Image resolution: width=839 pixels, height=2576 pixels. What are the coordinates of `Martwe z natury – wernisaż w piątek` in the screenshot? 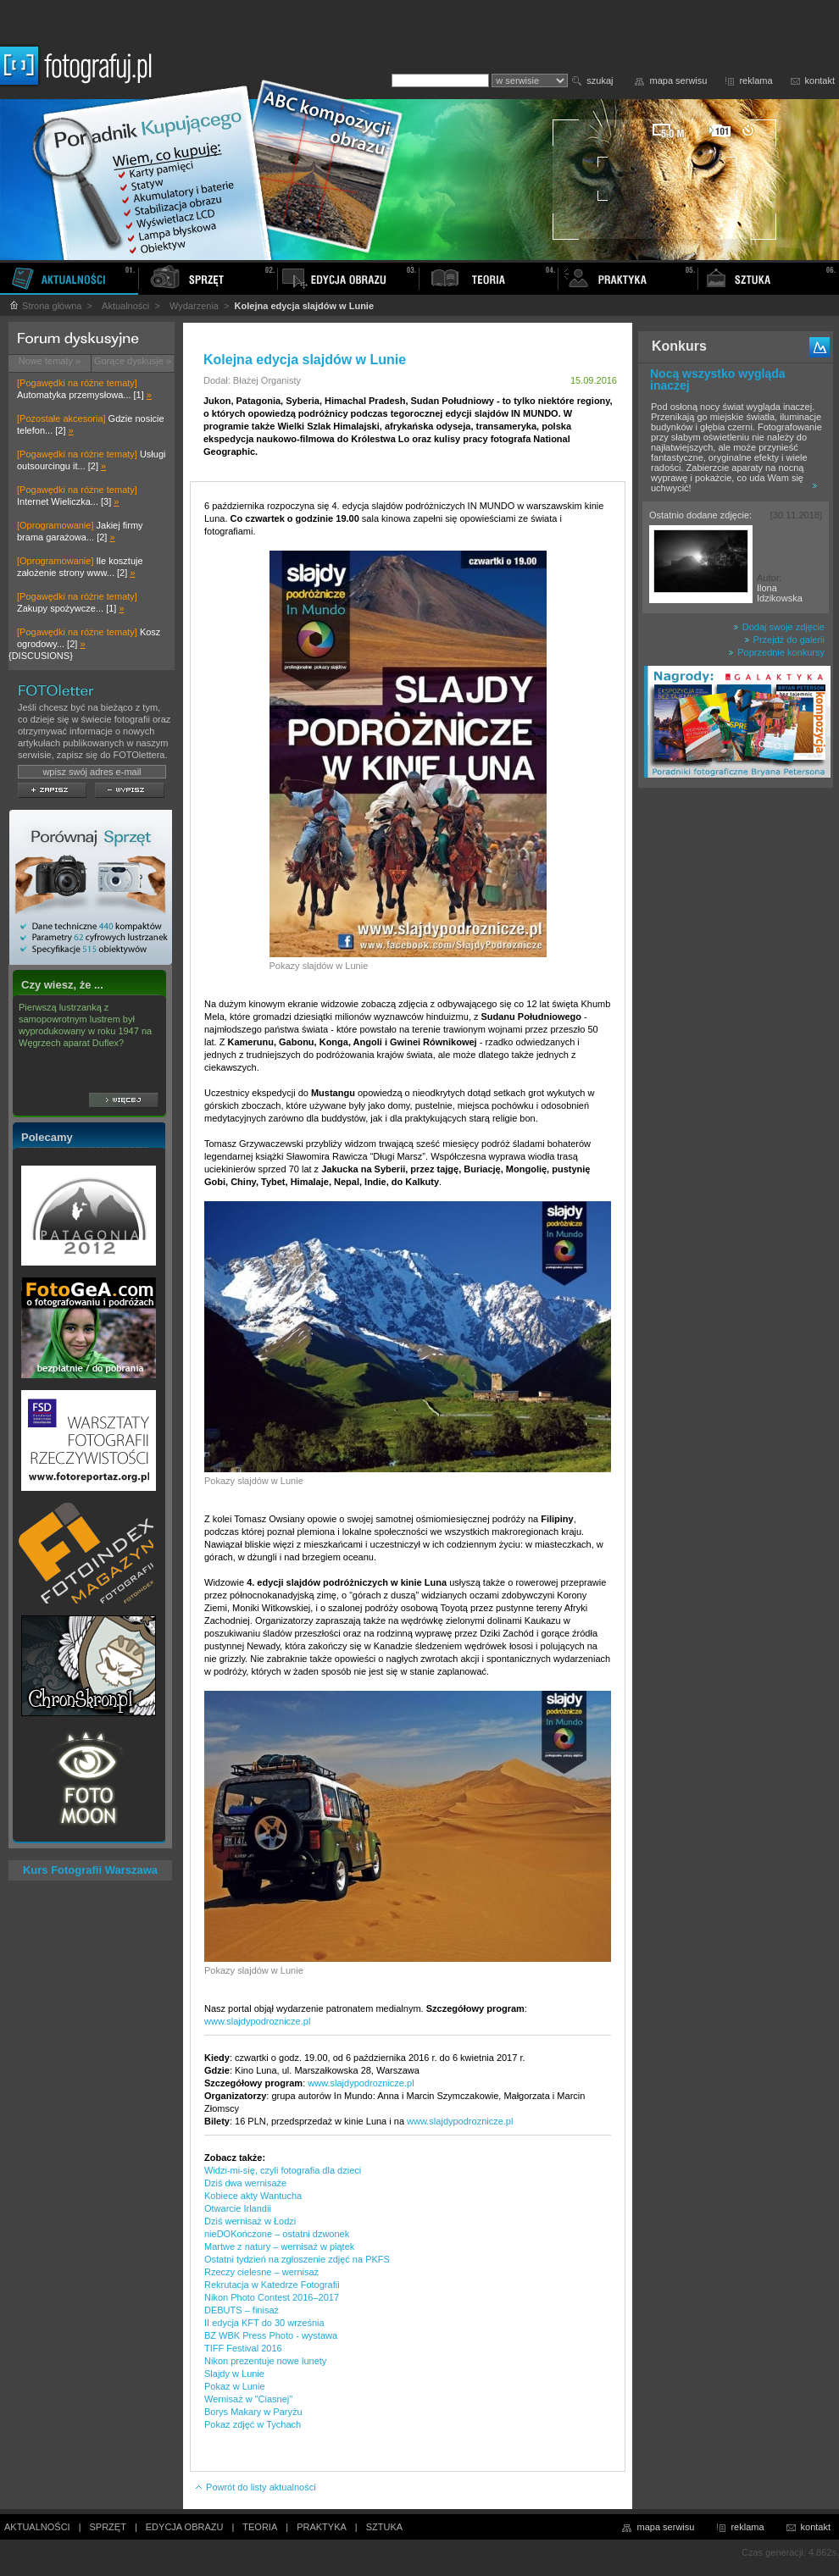 It's located at (279, 2246).